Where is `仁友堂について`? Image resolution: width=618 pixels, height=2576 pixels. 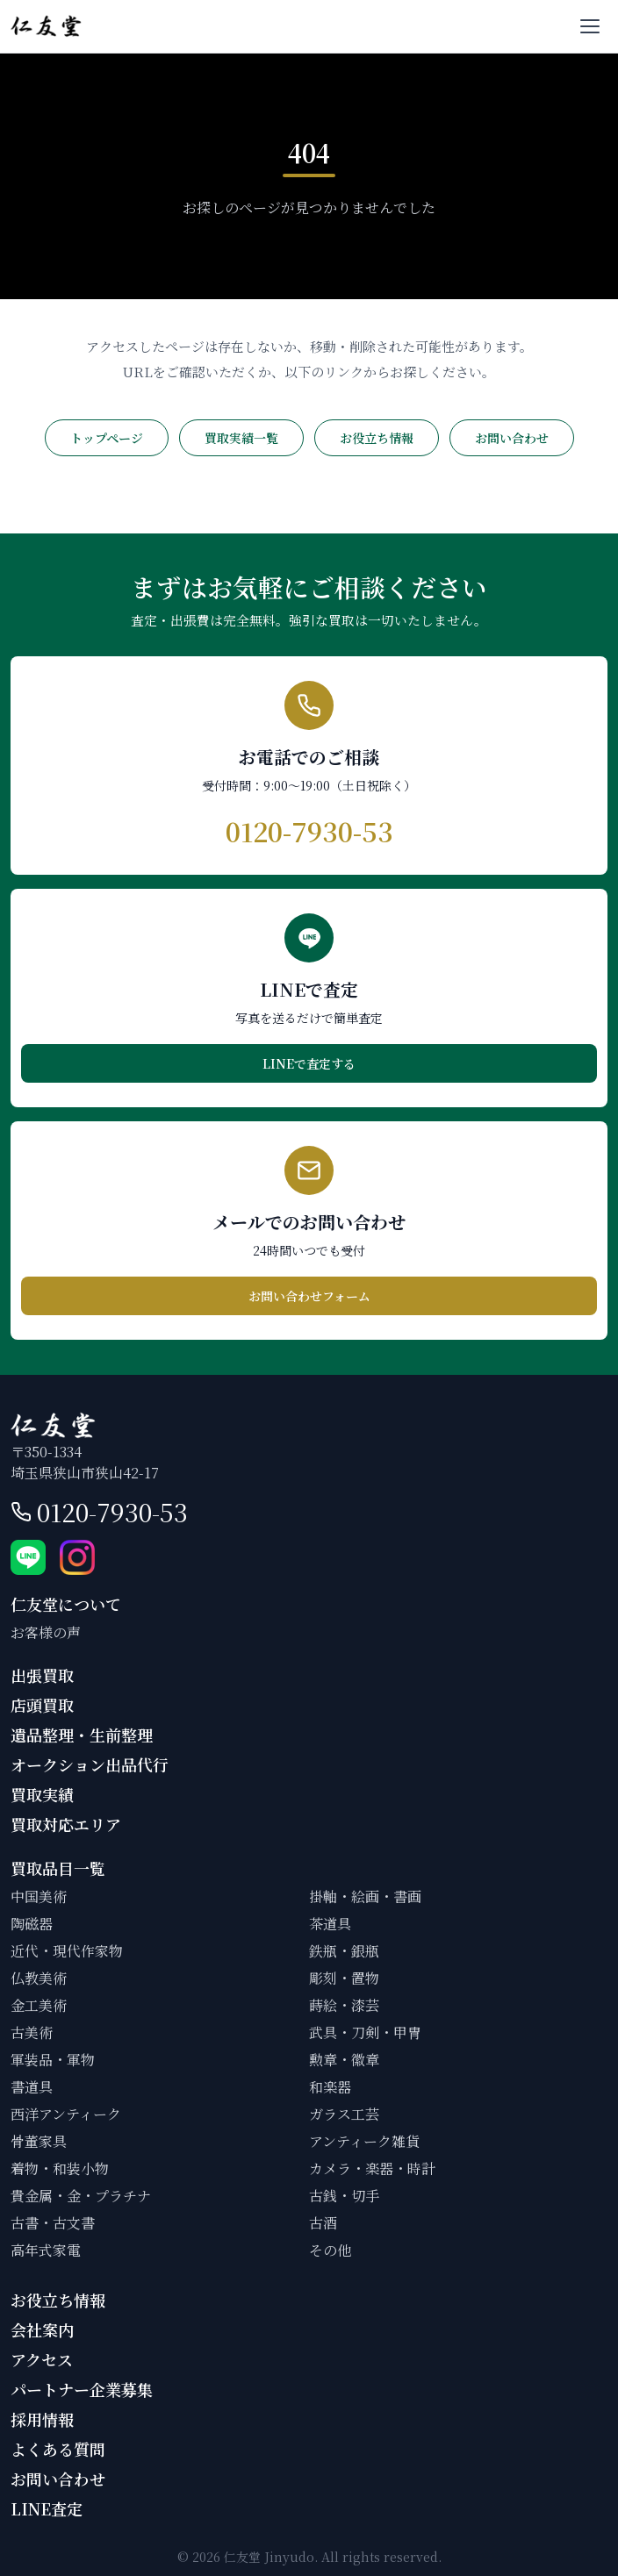 仁友堂について is located at coordinates (66, 1603).